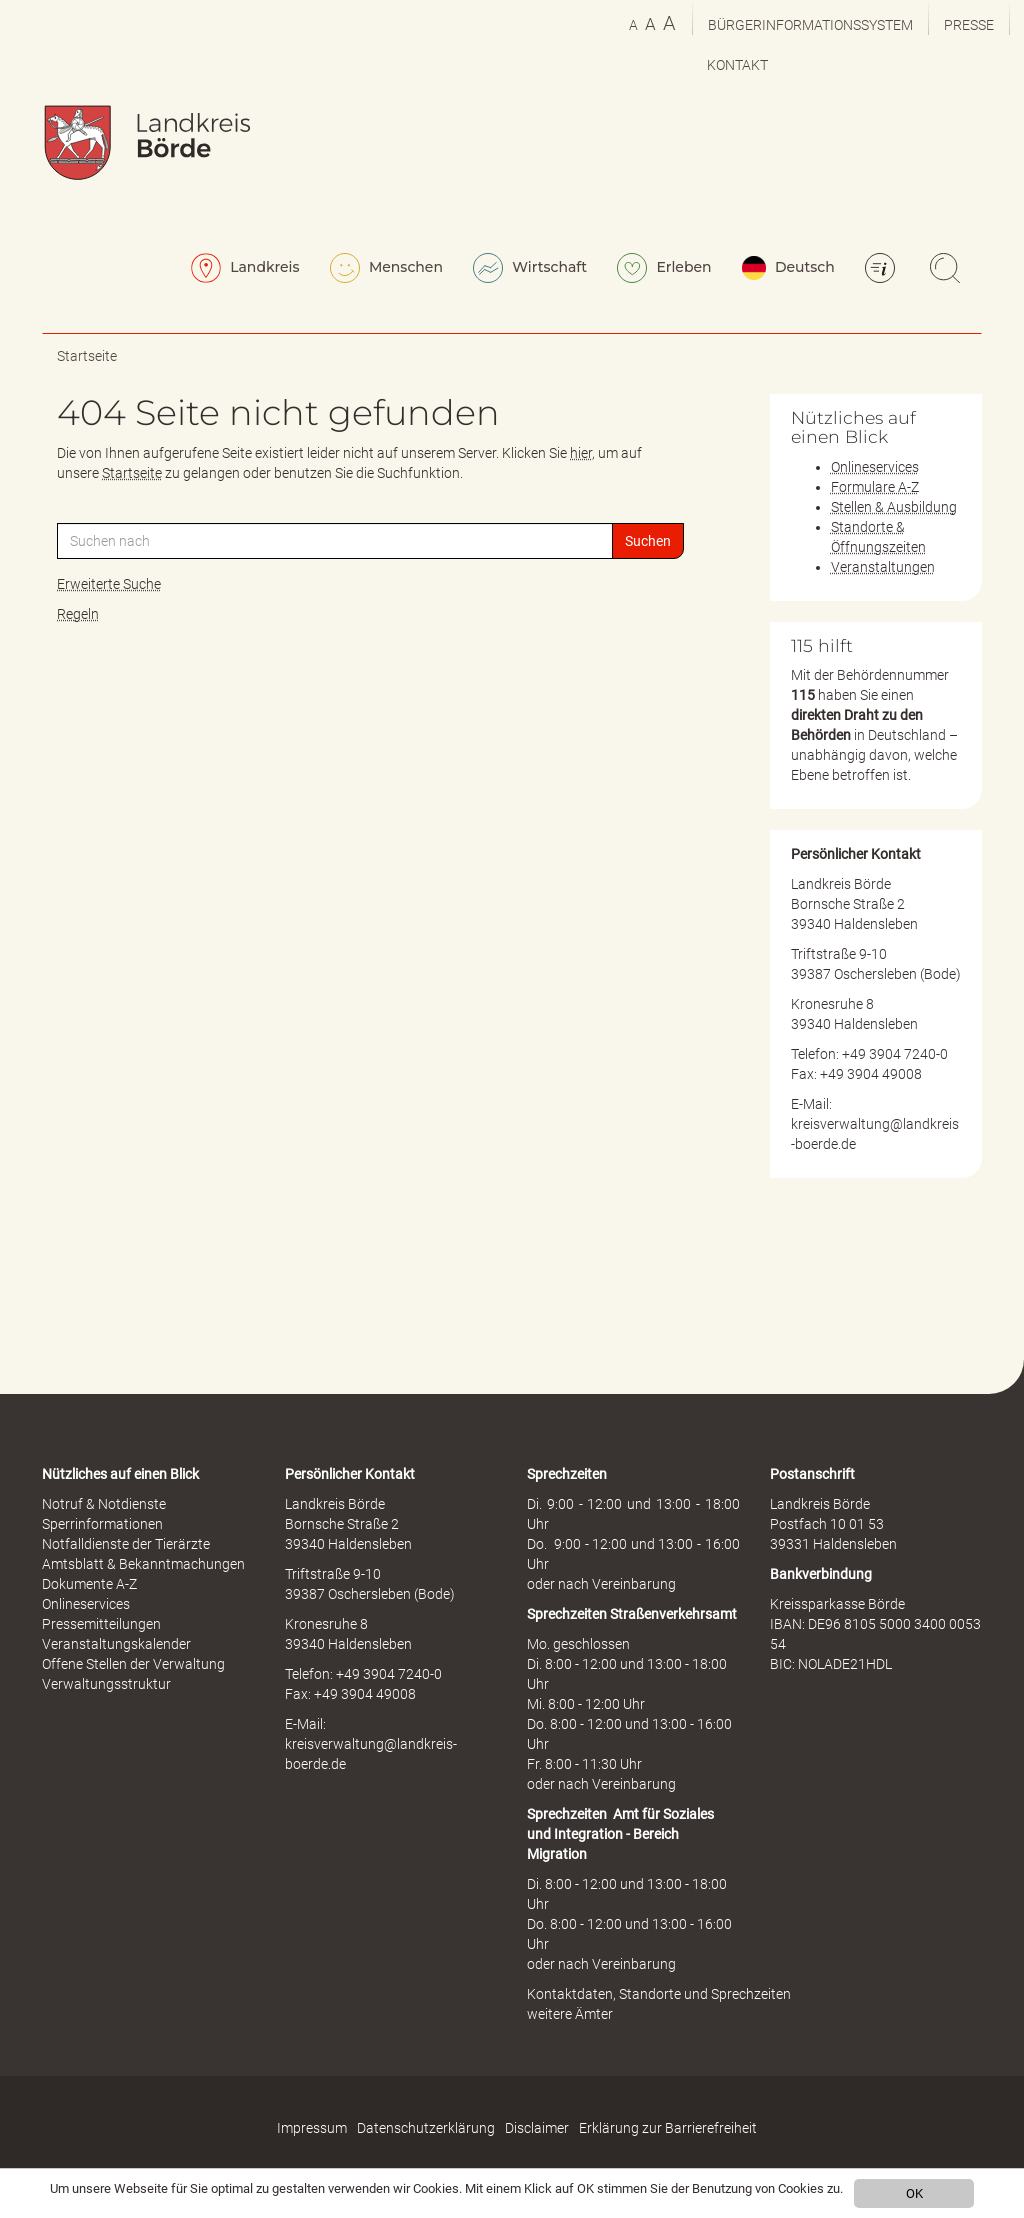 The width and height of the screenshot is (1024, 2218). What do you see at coordinates (133, 1664) in the screenshot?
I see `Offene Stellen der Verwaltung` at bounding box center [133, 1664].